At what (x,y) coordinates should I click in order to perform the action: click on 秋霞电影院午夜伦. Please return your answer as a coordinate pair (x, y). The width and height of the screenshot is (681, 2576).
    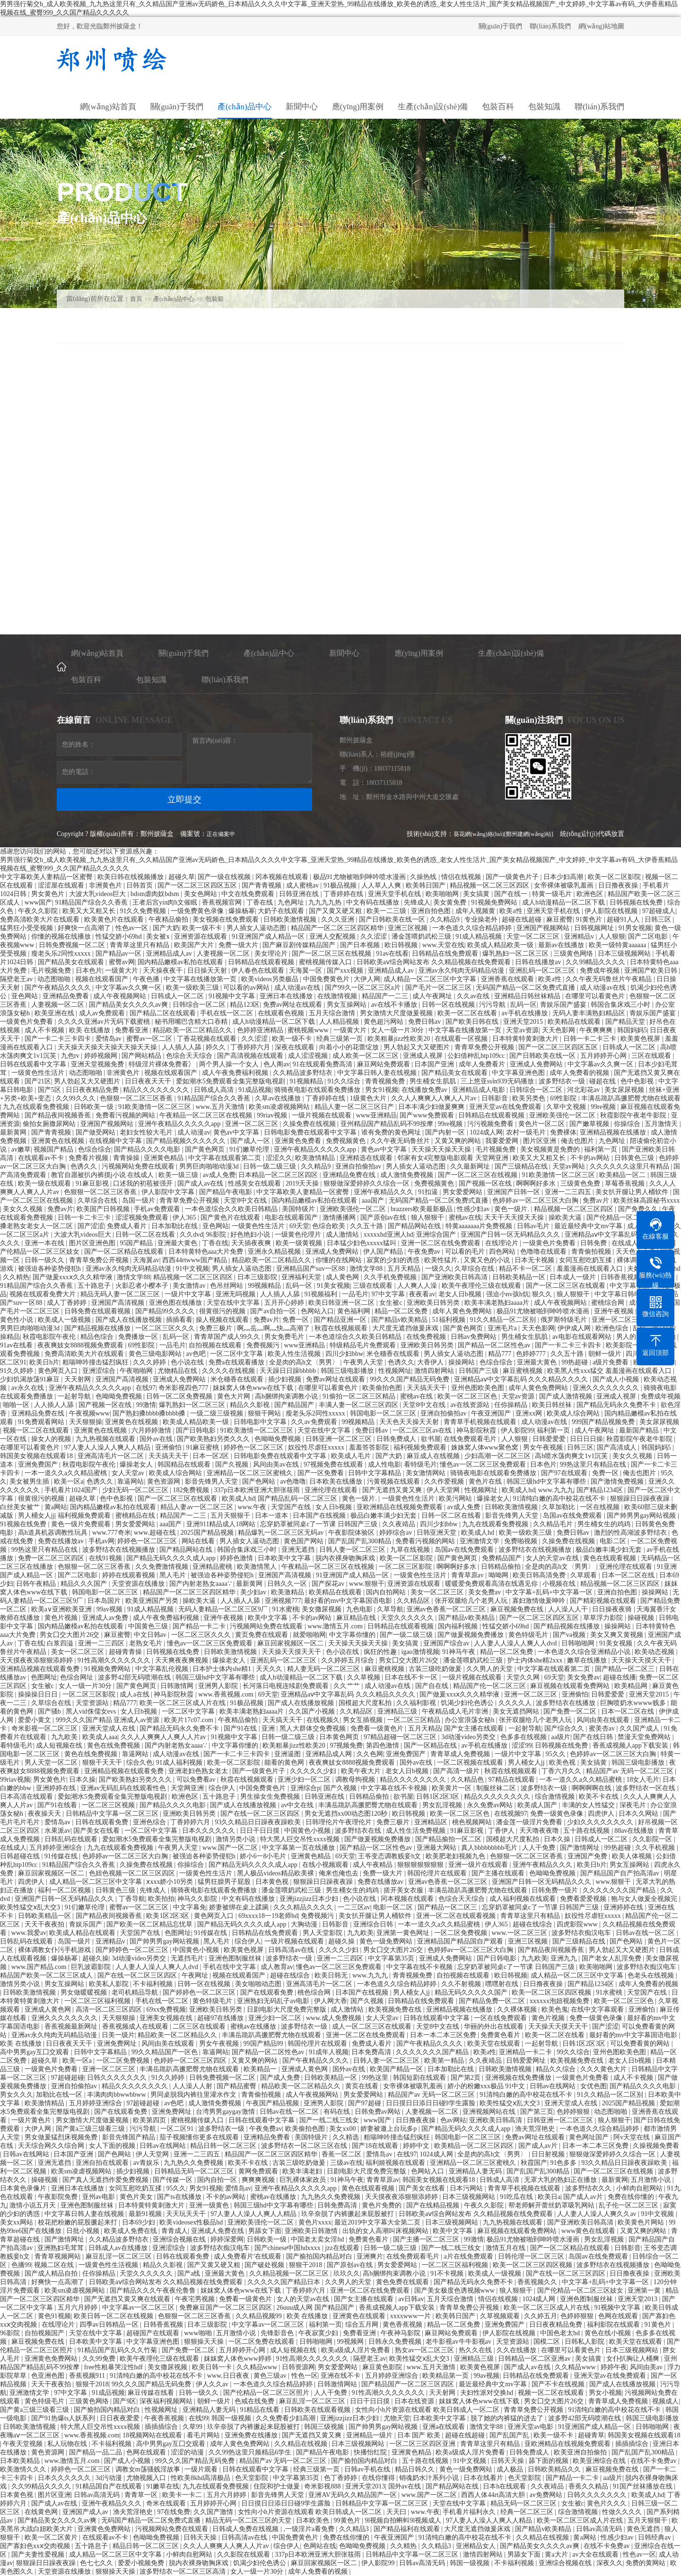
    Looking at the image, I should click on (50, 1336).